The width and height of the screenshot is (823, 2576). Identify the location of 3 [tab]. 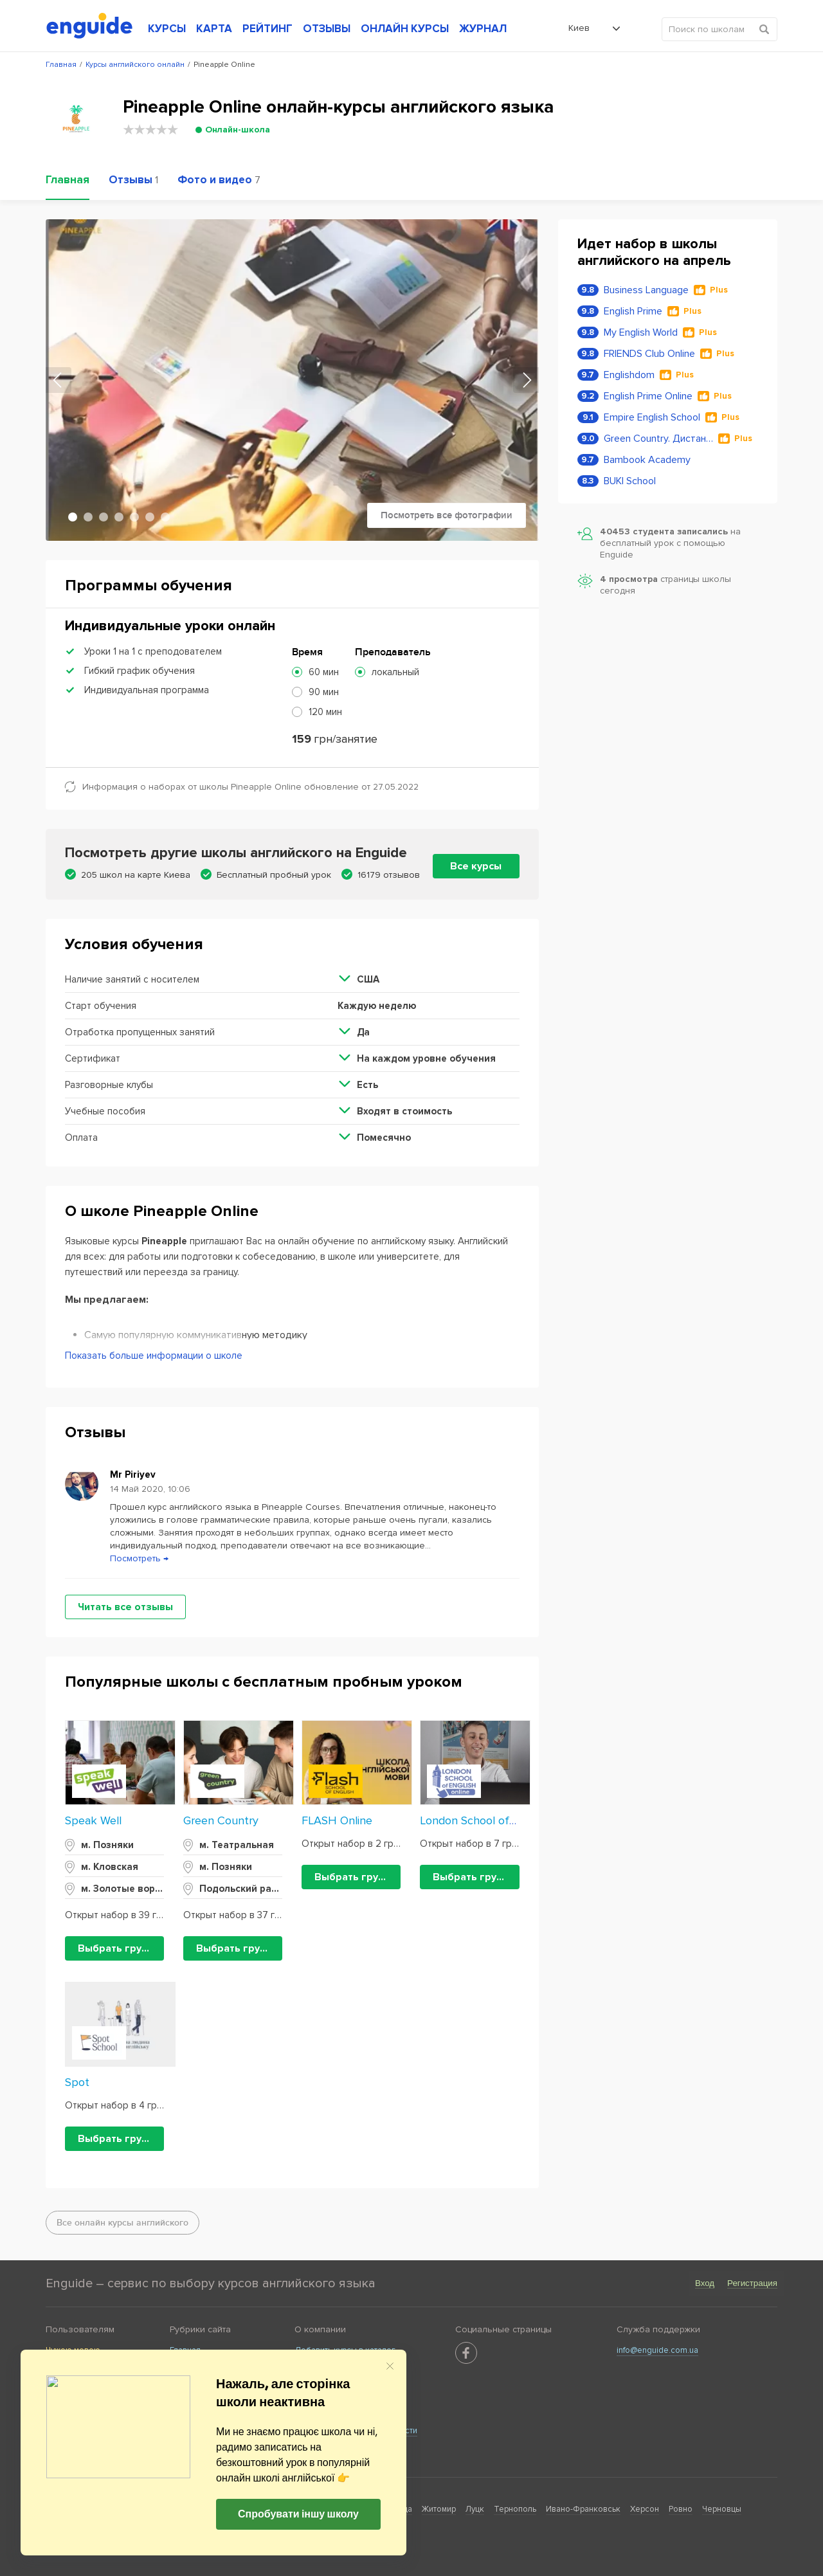
(103, 517).